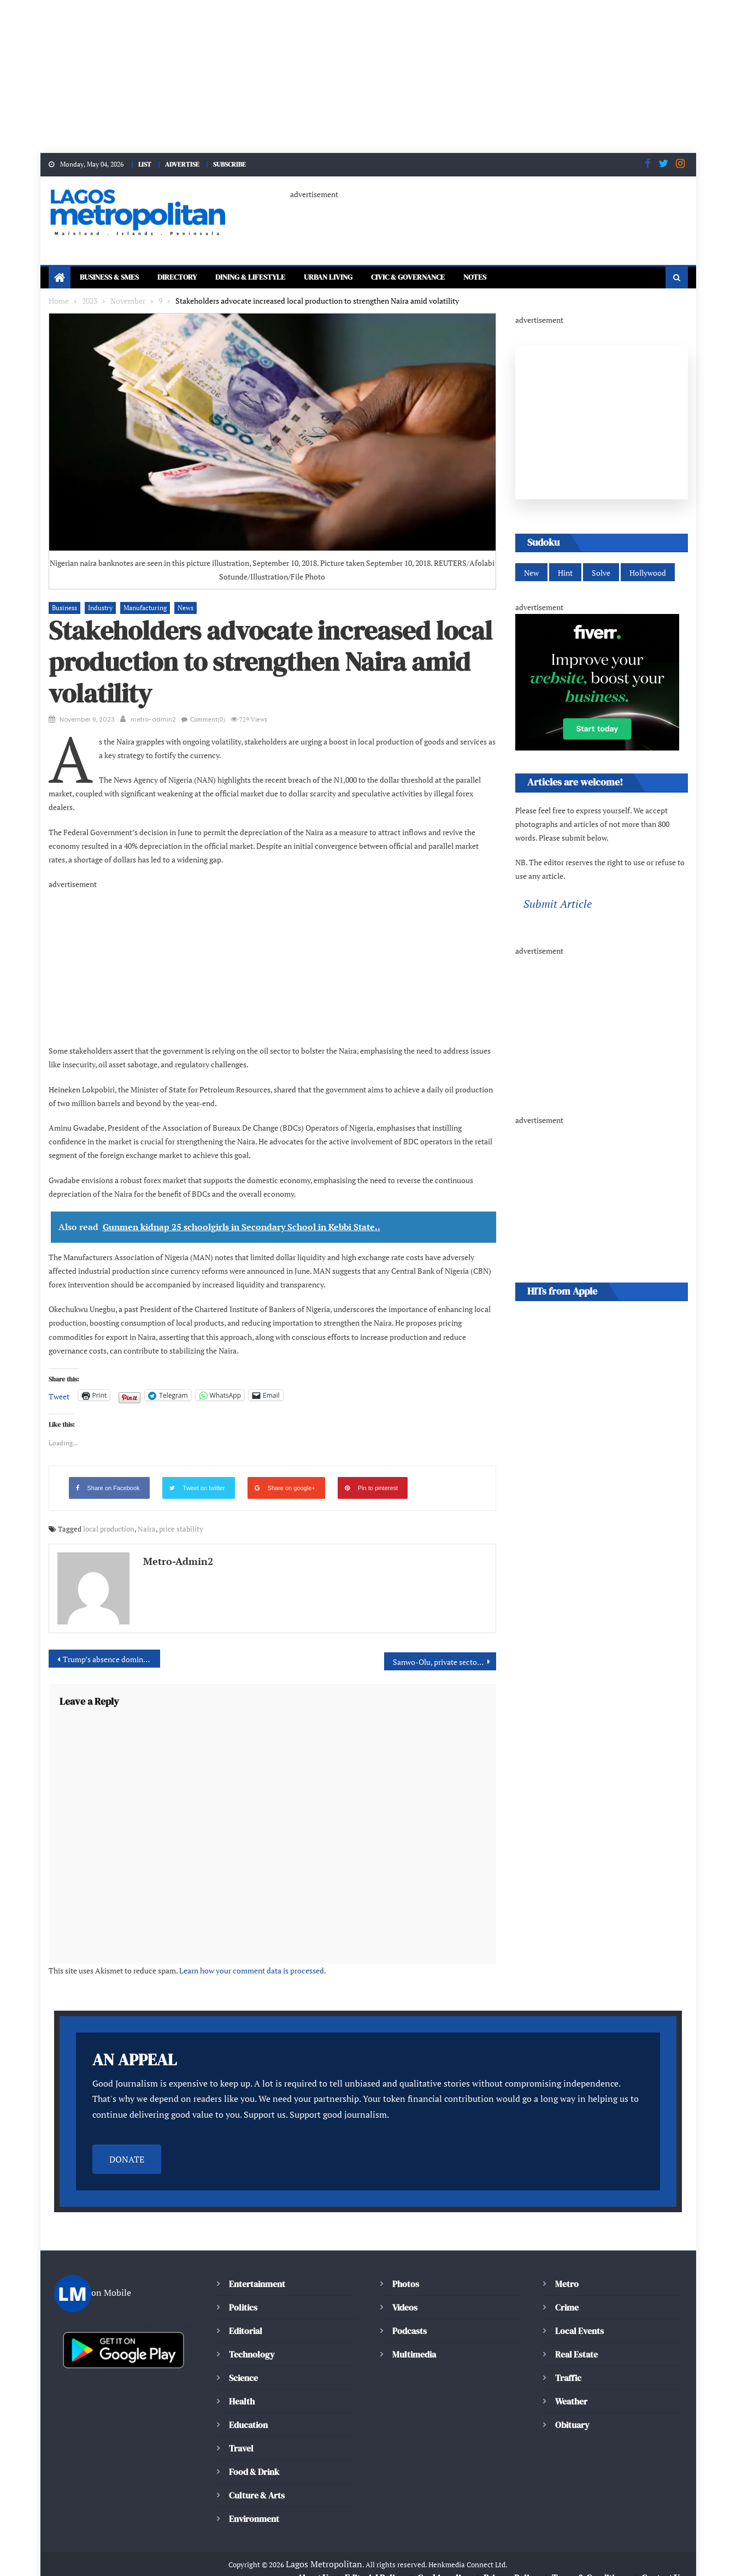 This screenshot has height=2576, width=736. I want to click on Sanwo-Olu, private sector advocate collaborative ESG integration for circular economy, so click(444, 1649).